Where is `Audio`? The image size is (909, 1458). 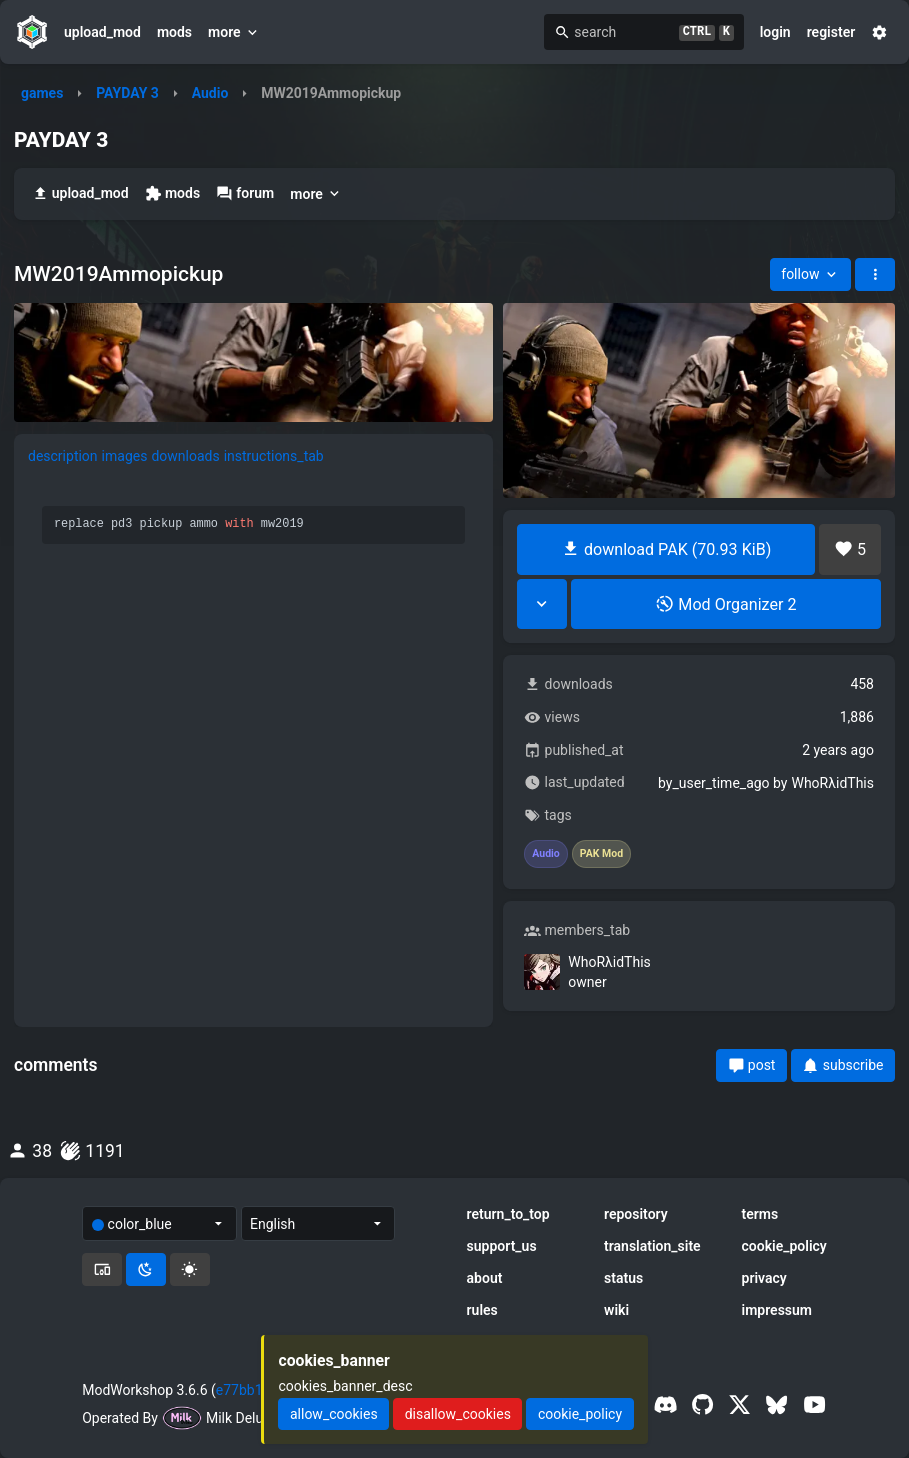
Audio is located at coordinates (210, 93).